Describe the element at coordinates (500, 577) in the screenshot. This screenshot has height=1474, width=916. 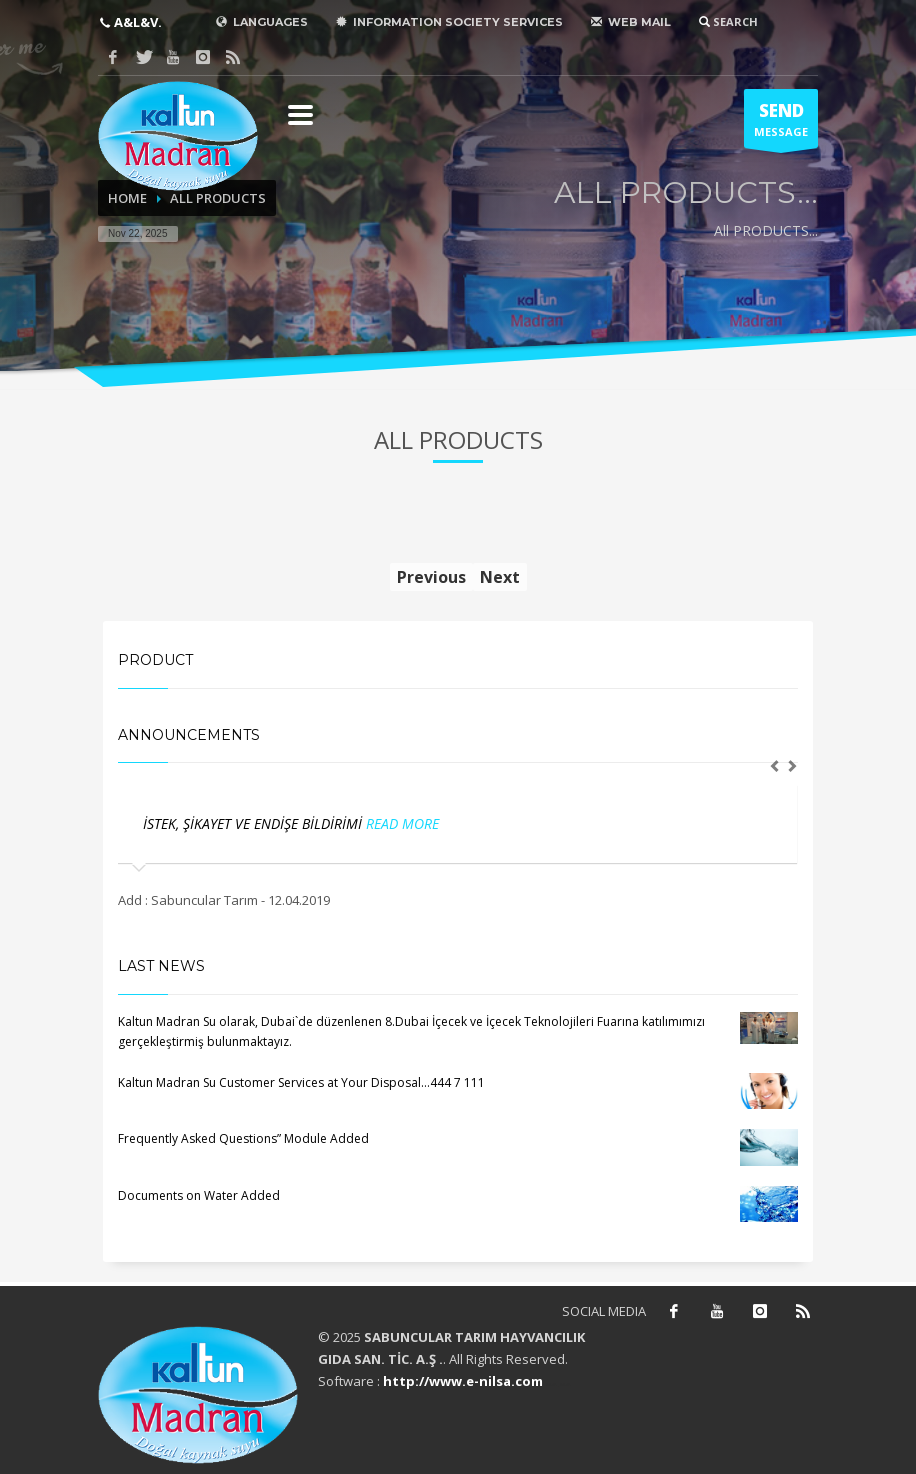
I see `Next` at that location.